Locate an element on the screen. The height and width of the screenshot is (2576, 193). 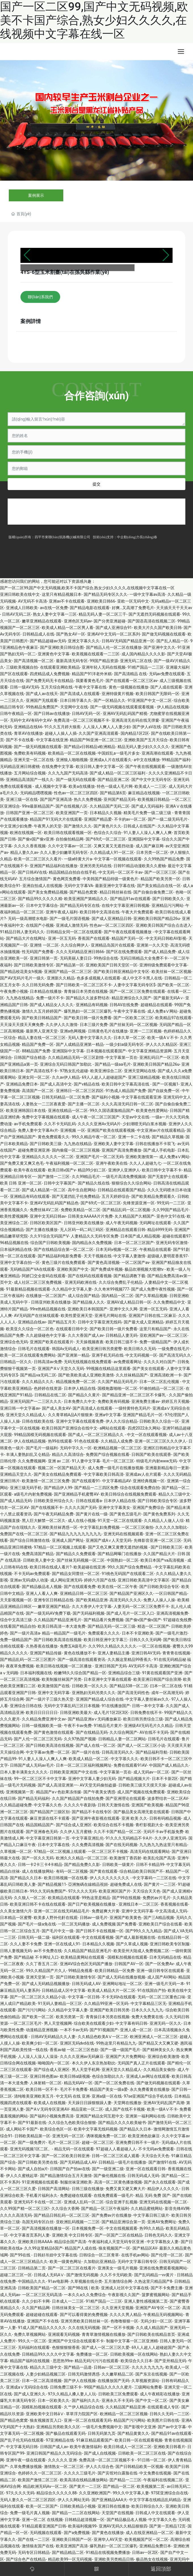
免费在线观看91AV is located at coordinates (130, 1765).